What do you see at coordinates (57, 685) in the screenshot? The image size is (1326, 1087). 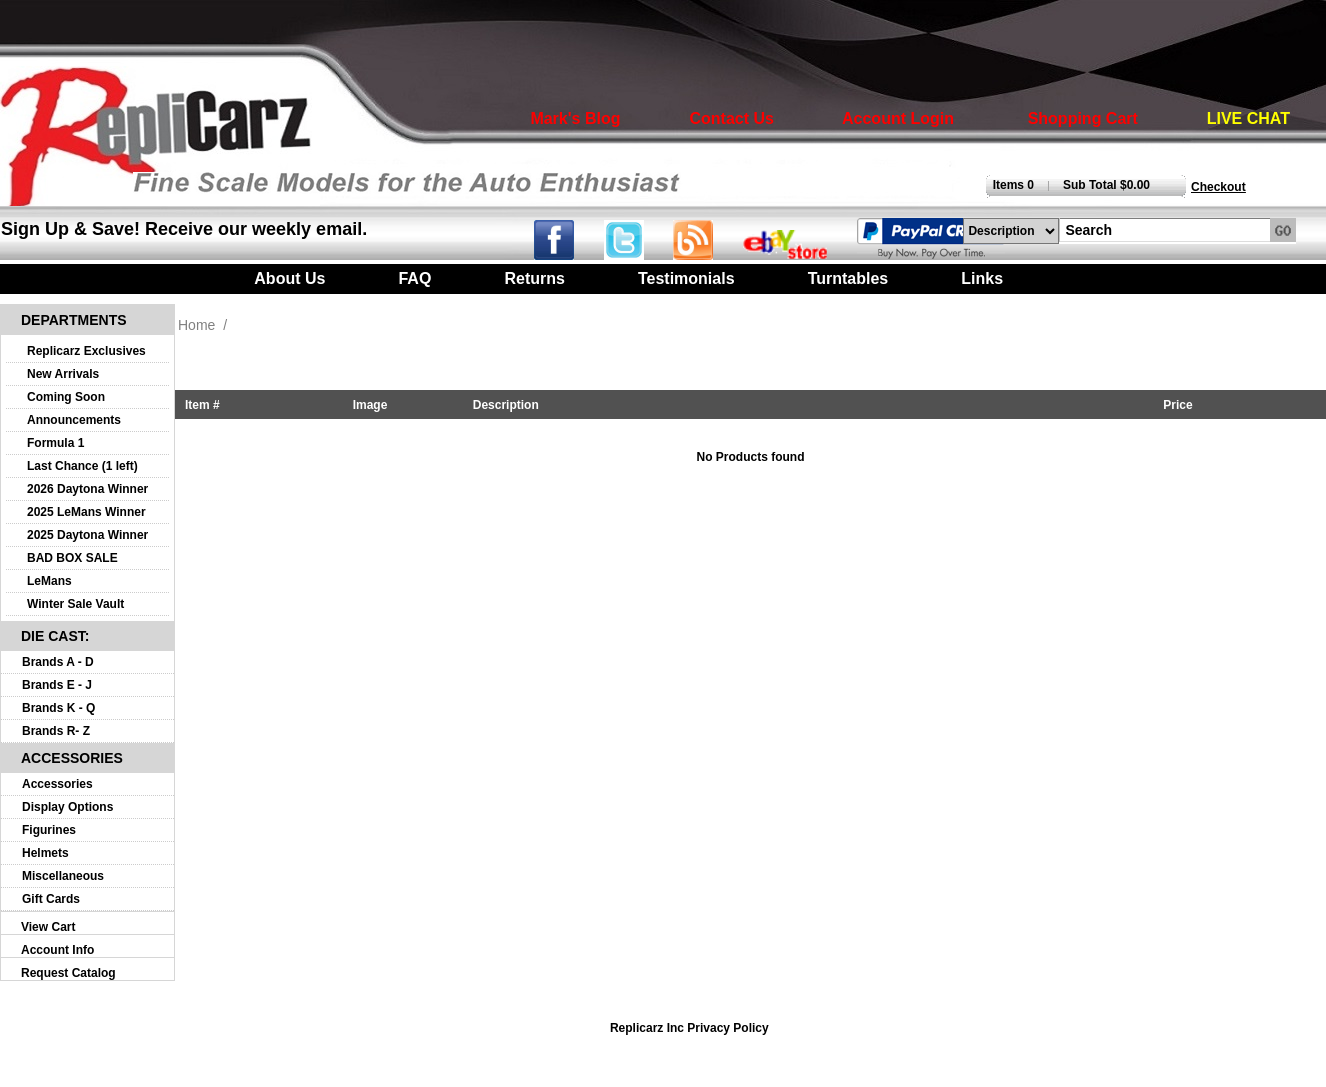 I see `Brands E - J` at bounding box center [57, 685].